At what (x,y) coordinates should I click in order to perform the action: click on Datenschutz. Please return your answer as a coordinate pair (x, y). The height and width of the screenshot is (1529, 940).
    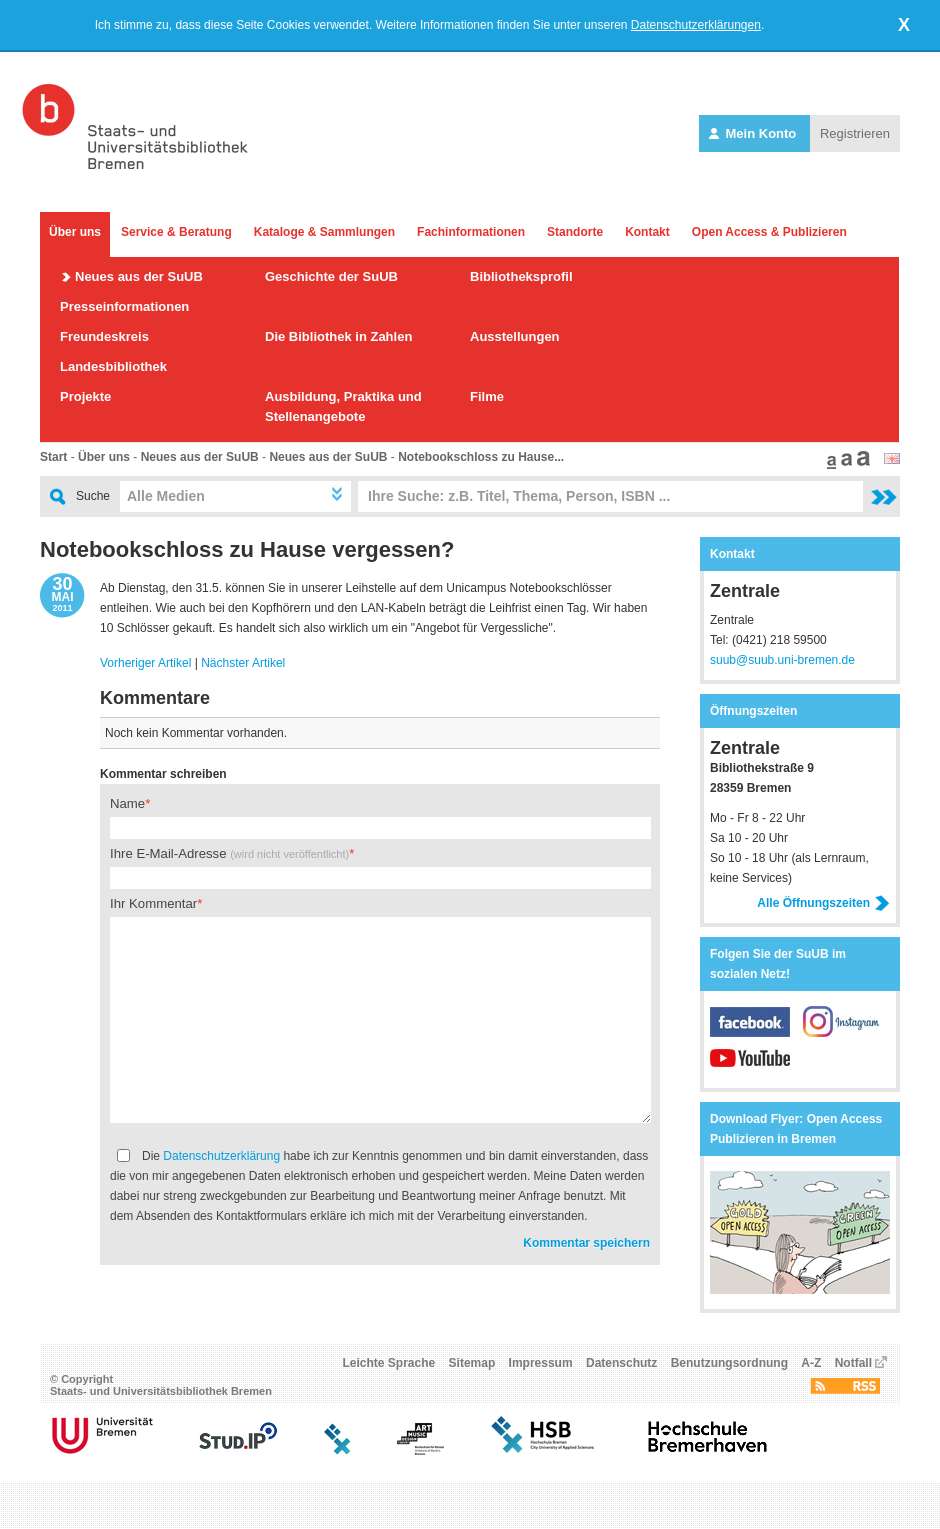
    Looking at the image, I should click on (621, 1369).